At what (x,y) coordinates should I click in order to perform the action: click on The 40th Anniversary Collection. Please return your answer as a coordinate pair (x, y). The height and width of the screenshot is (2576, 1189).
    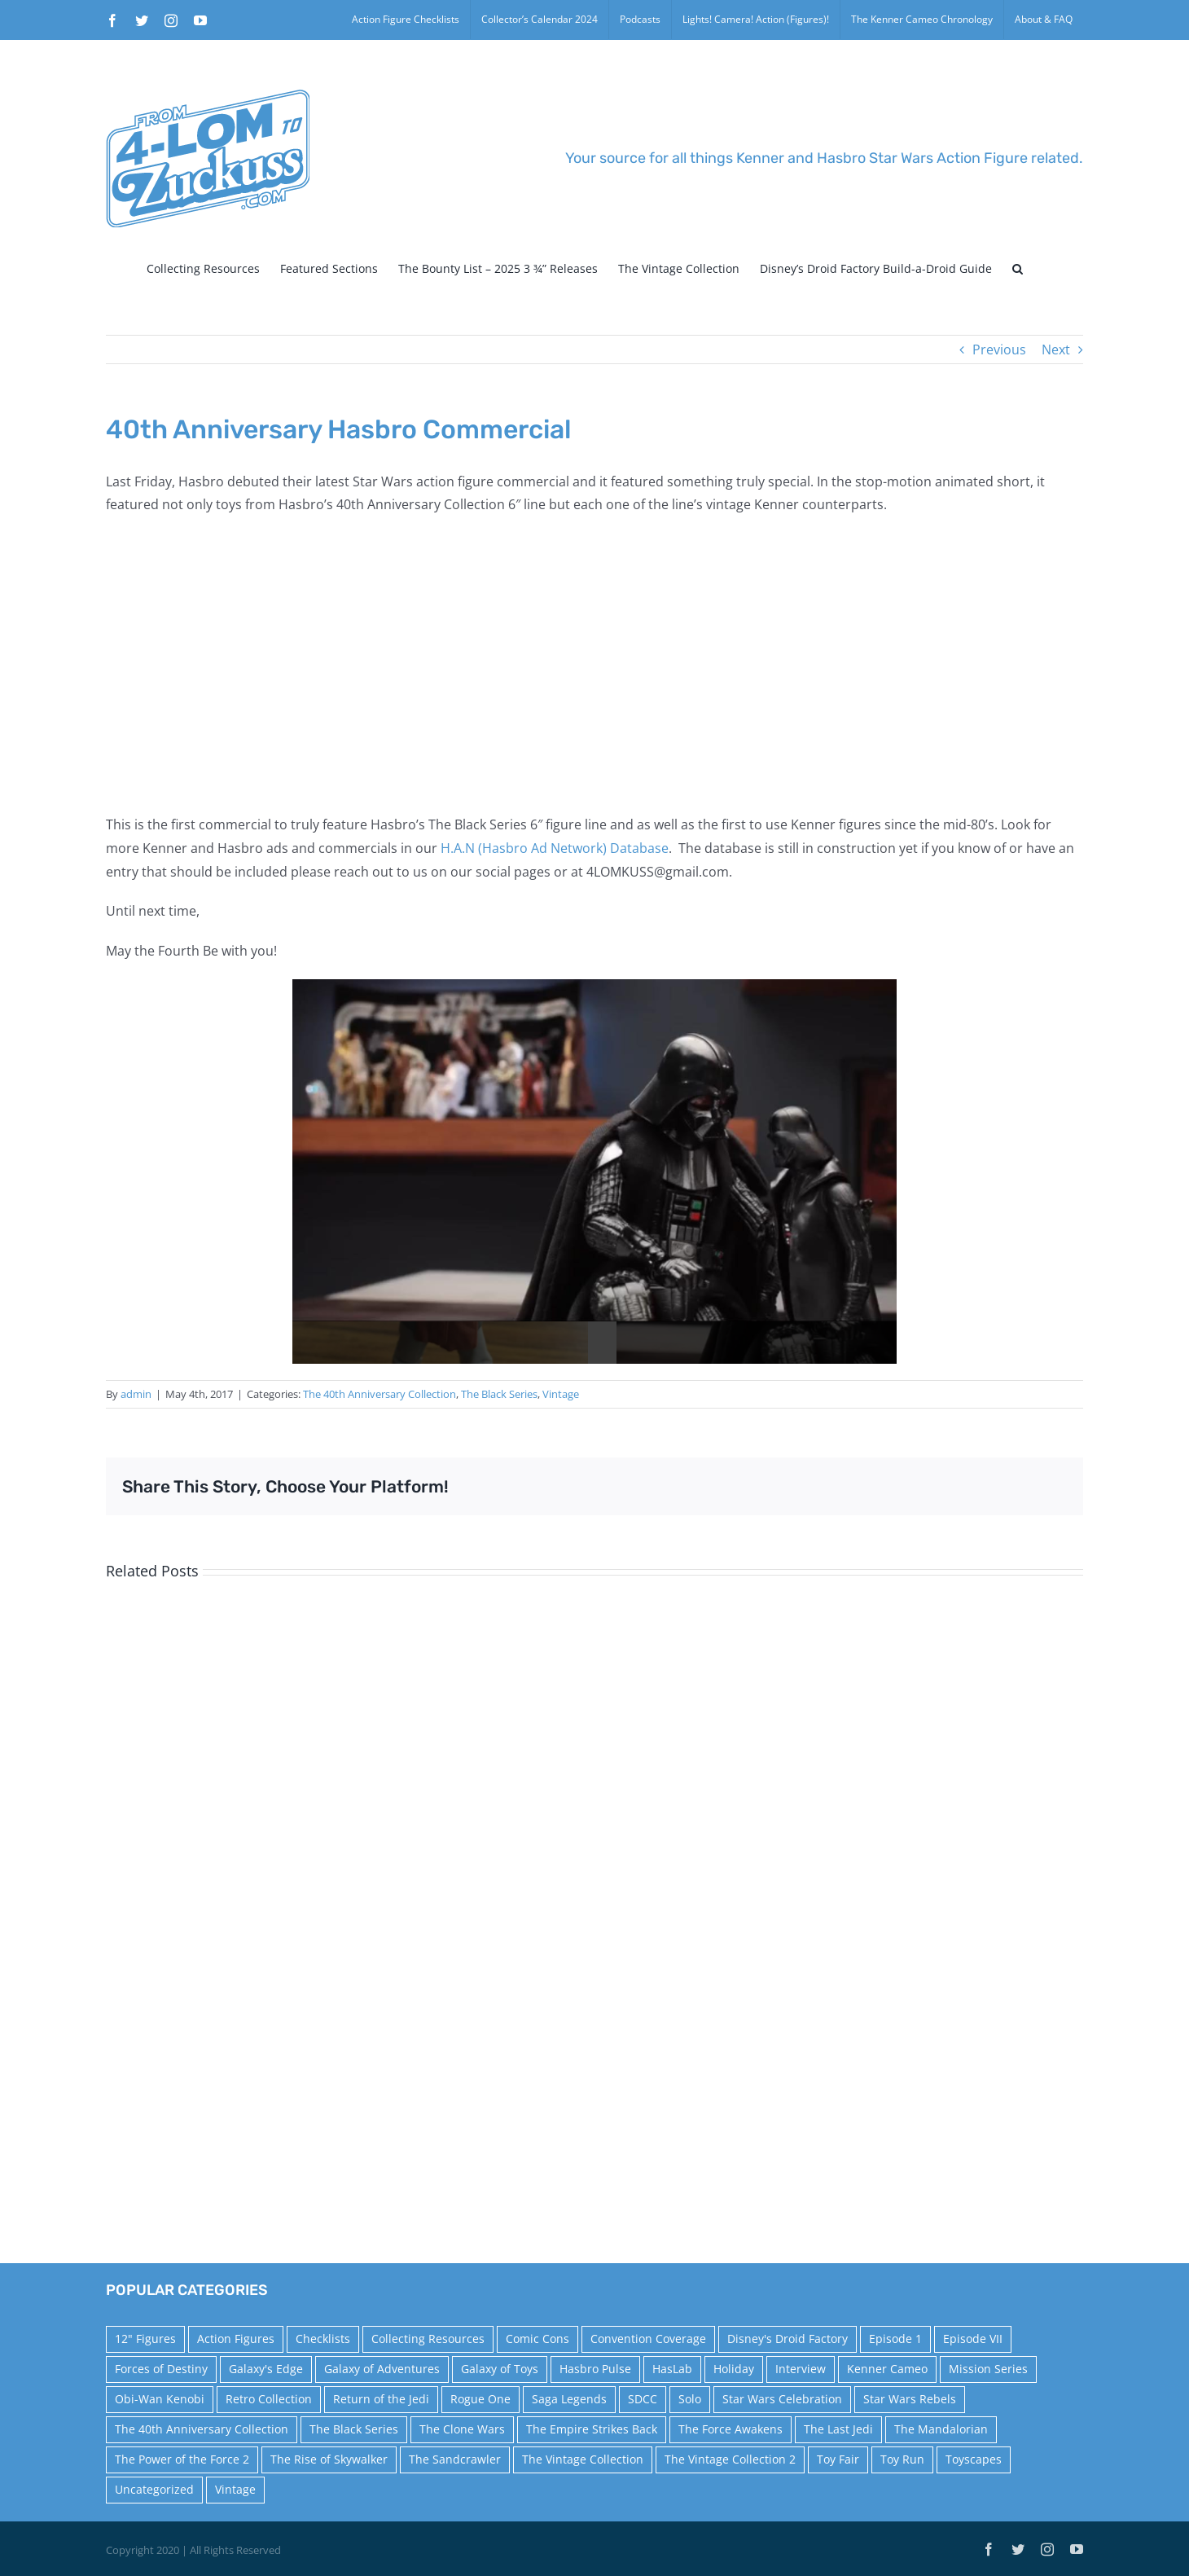
    Looking at the image, I should click on (379, 1394).